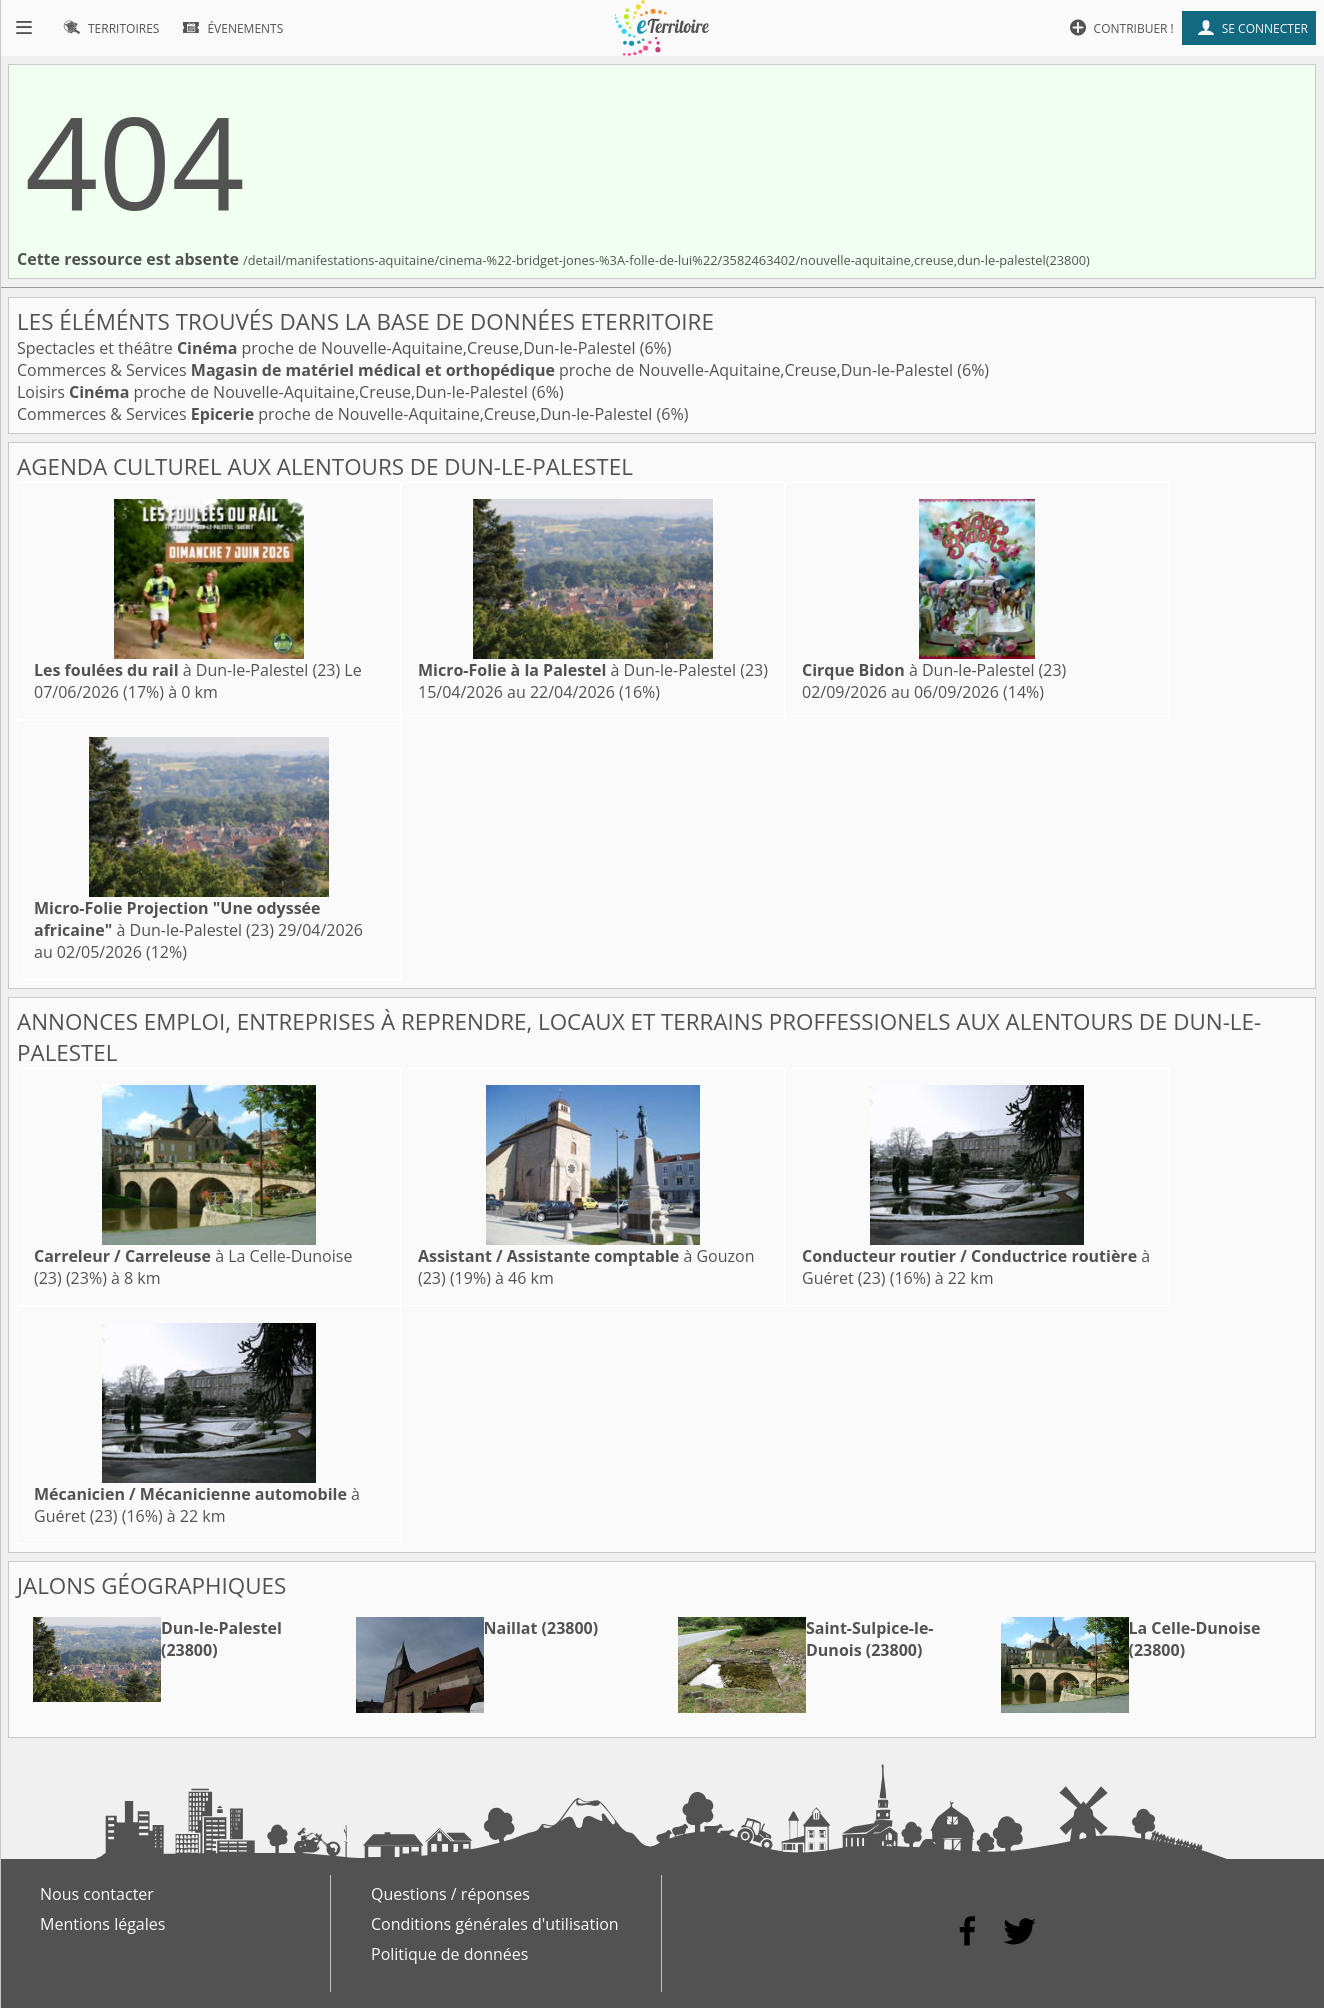 The width and height of the screenshot is (1324, 2008). Describe the element at coordinates (495, 1924) in the screenshot. I see `Conditions générales d'utilisation` at that location.